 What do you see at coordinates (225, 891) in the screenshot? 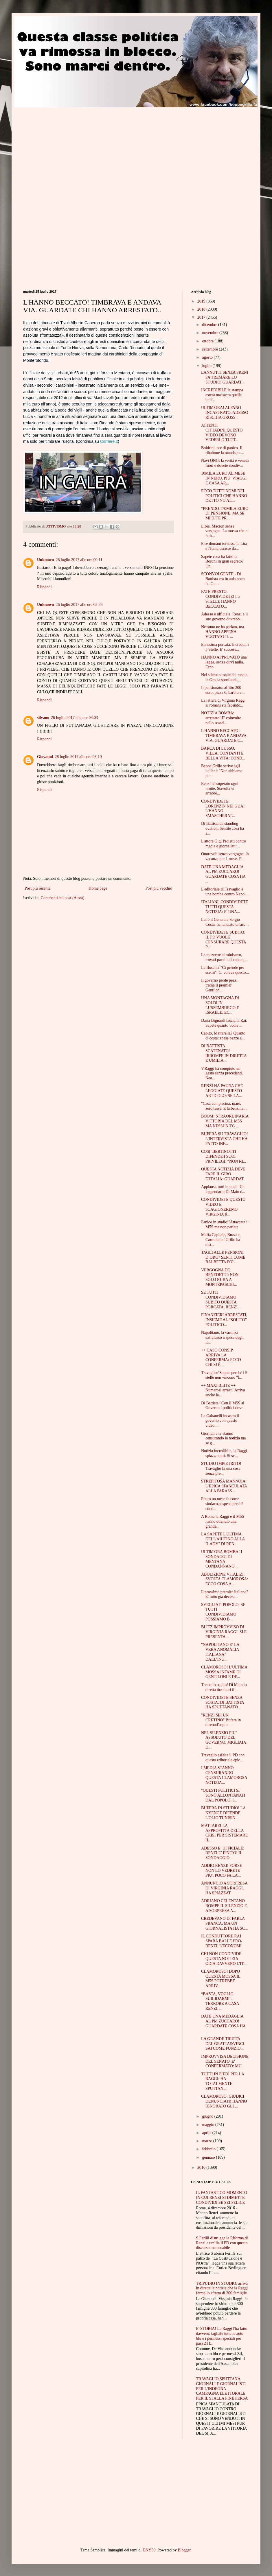
I see `L'editoriale di Travaglio è una bomba contro Napol...` at bounding box center [225, 891].